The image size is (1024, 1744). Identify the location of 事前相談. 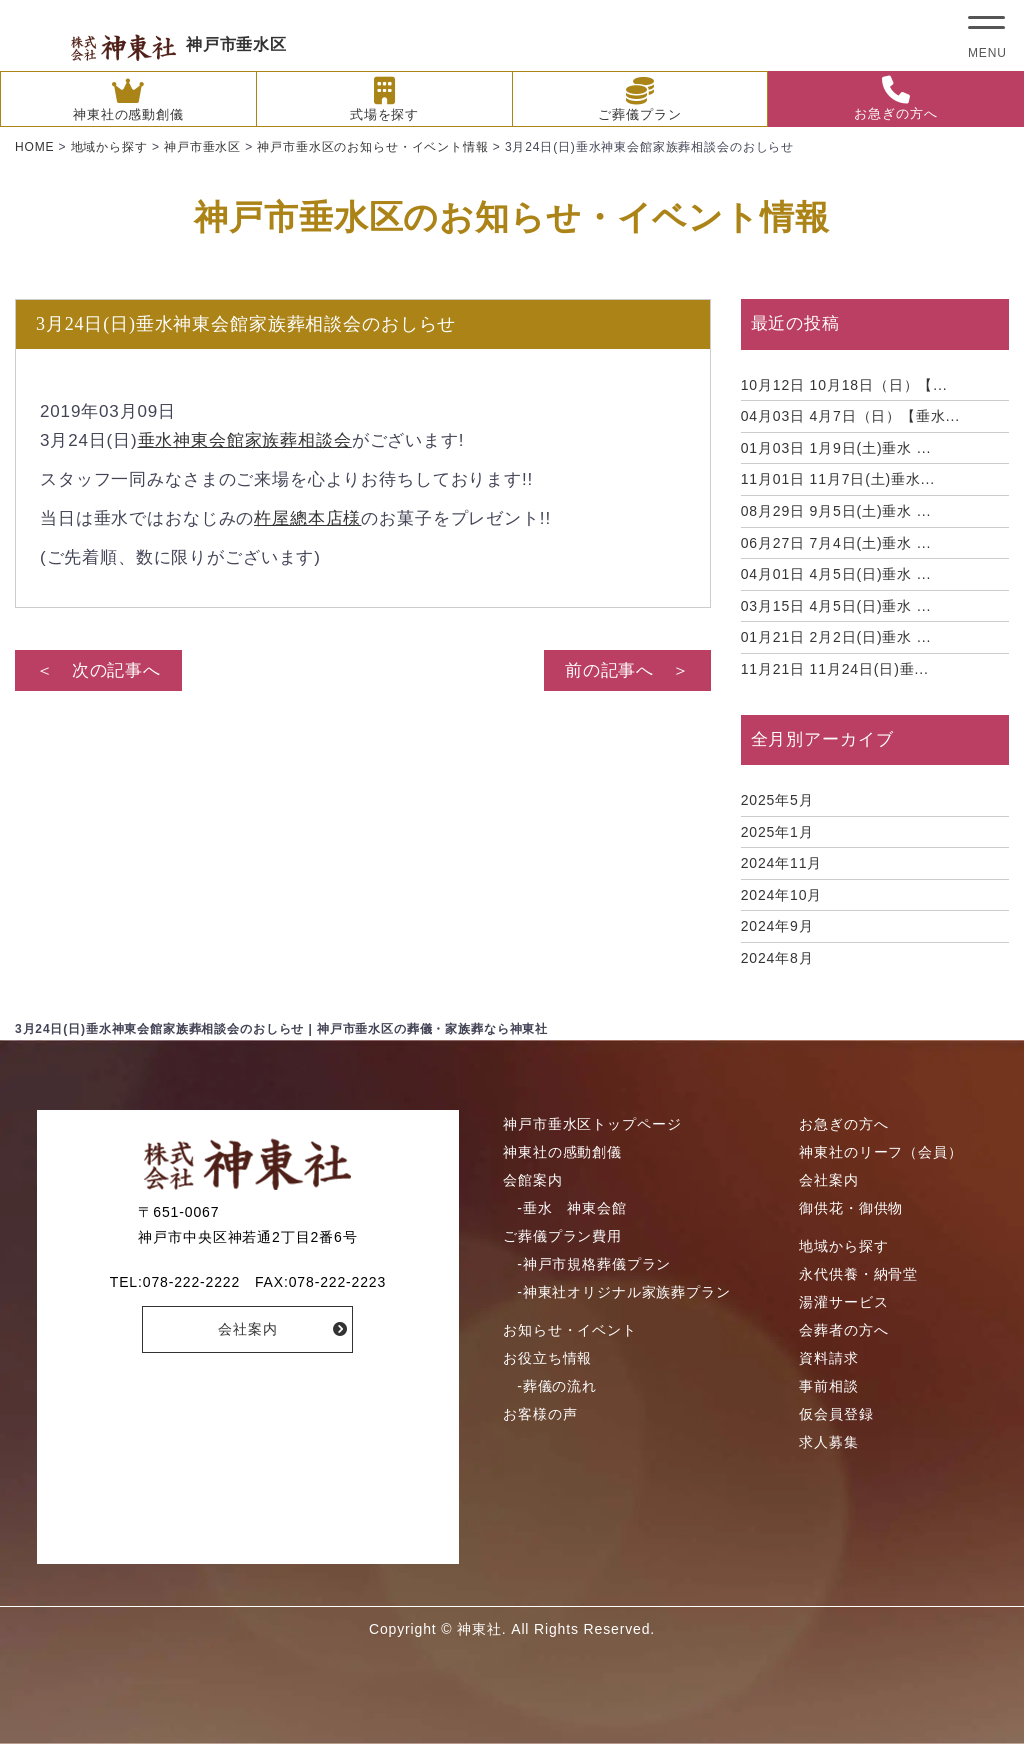
(828, 1386).